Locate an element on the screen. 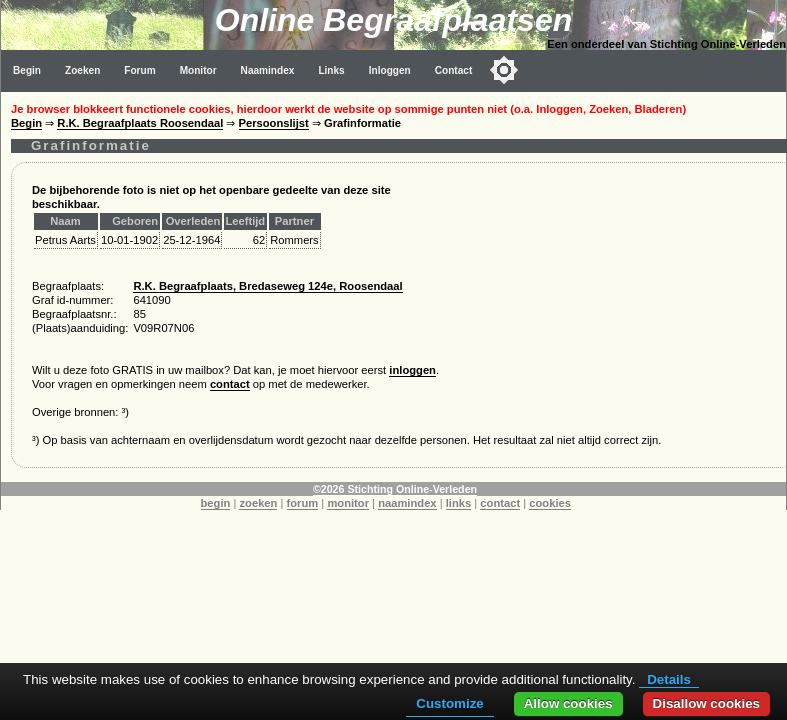  contact is located at coordinates (230, 384).